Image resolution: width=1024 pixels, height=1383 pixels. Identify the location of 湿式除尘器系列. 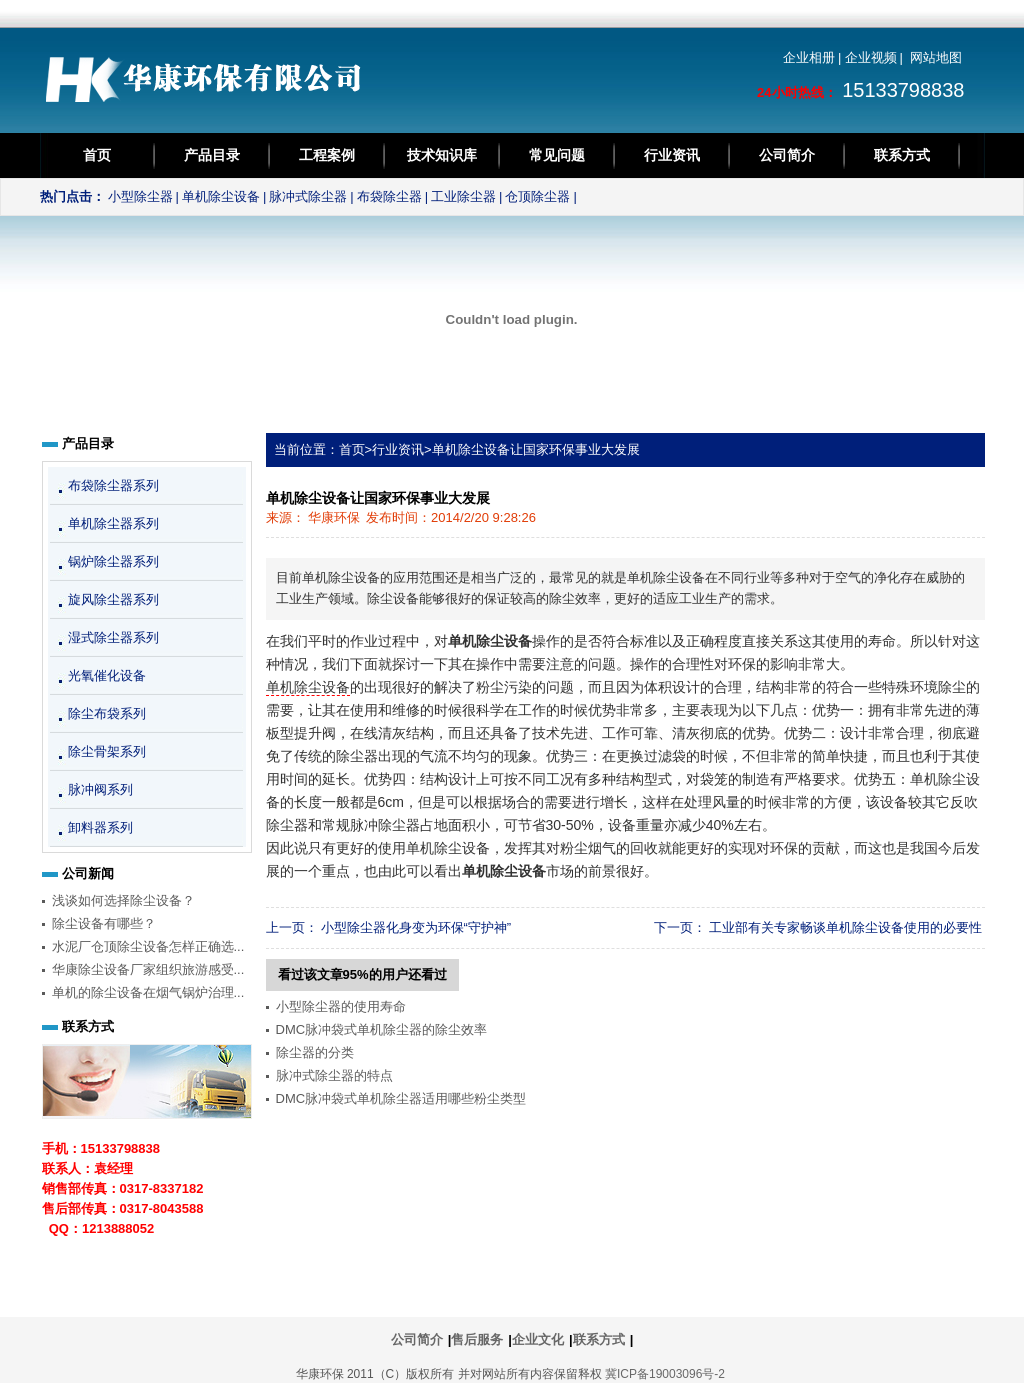
(113, 637).